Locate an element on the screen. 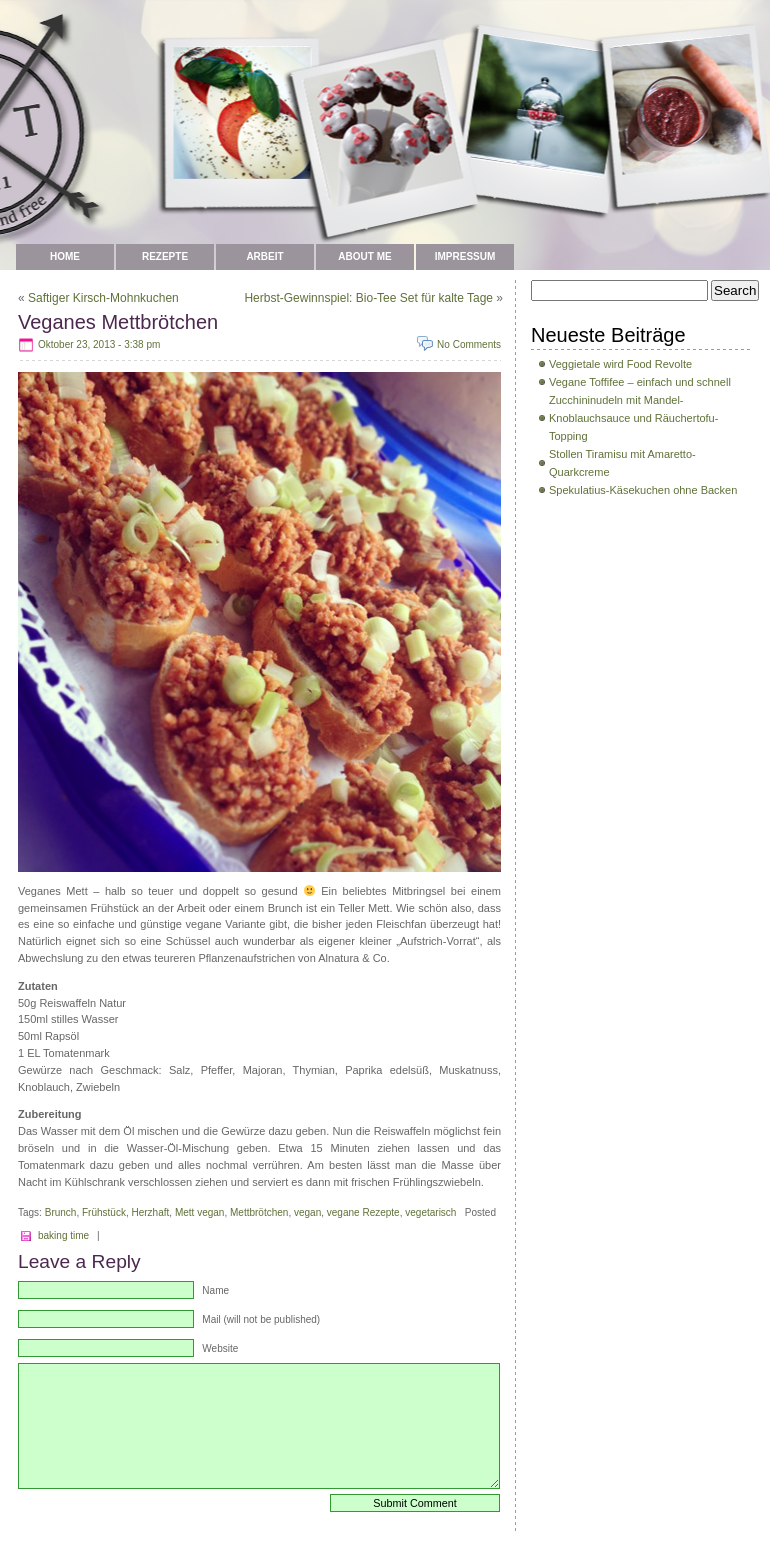 The image size is (770, 1553). Veggietale wird Food Revolte is located at coordinates (620, 364).